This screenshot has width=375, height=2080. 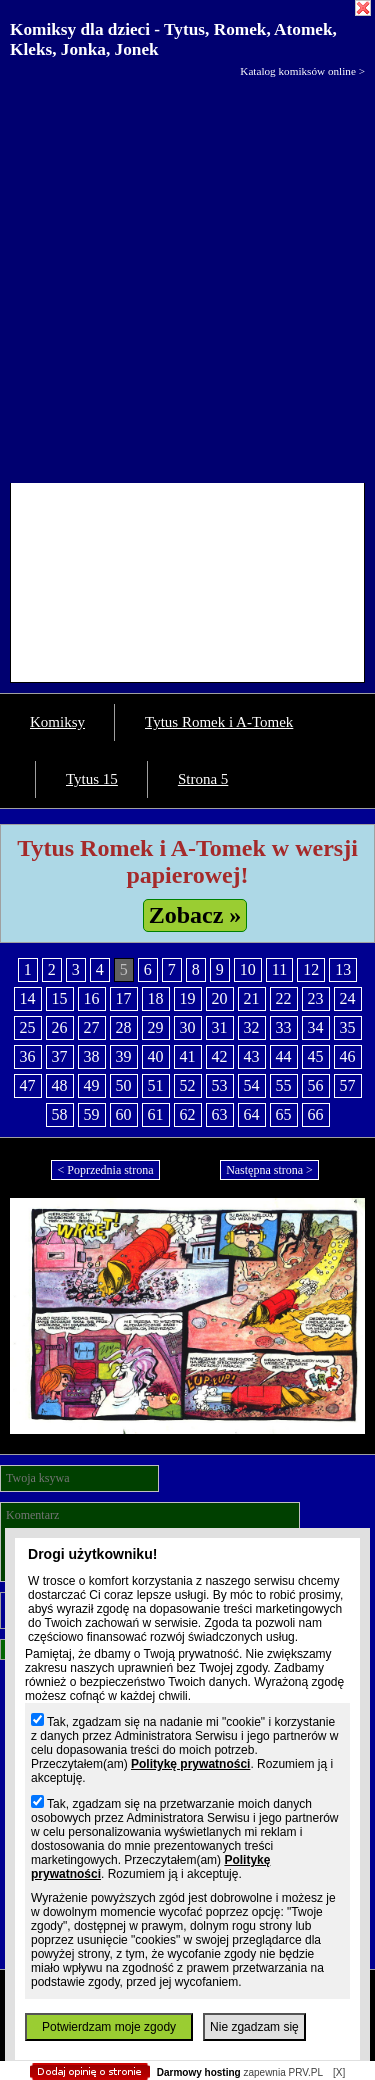 What do you see at coordinates (92, 779) in the screenshot?
I see `Tytus 15` at bounding box center [92, 779].